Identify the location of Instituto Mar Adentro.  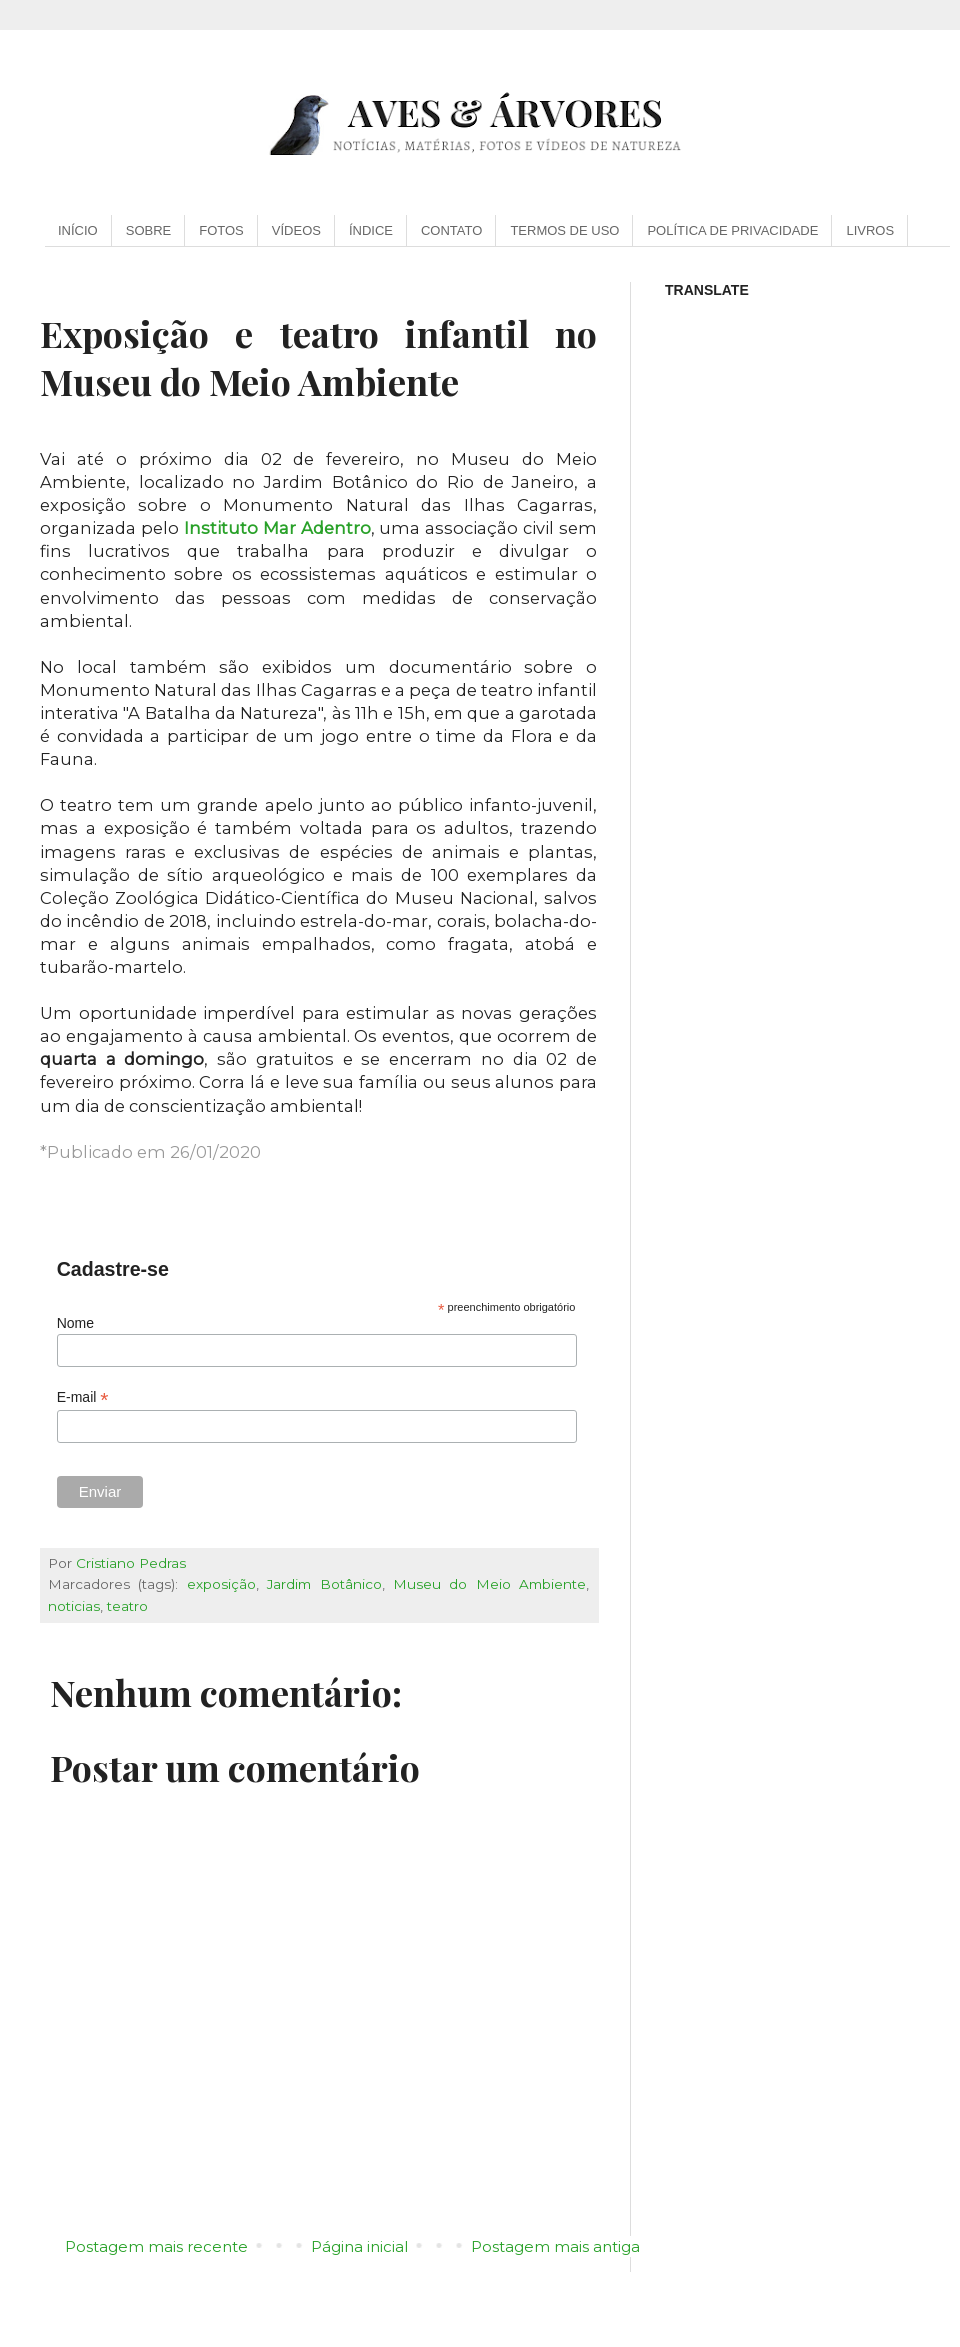
(277, 528).